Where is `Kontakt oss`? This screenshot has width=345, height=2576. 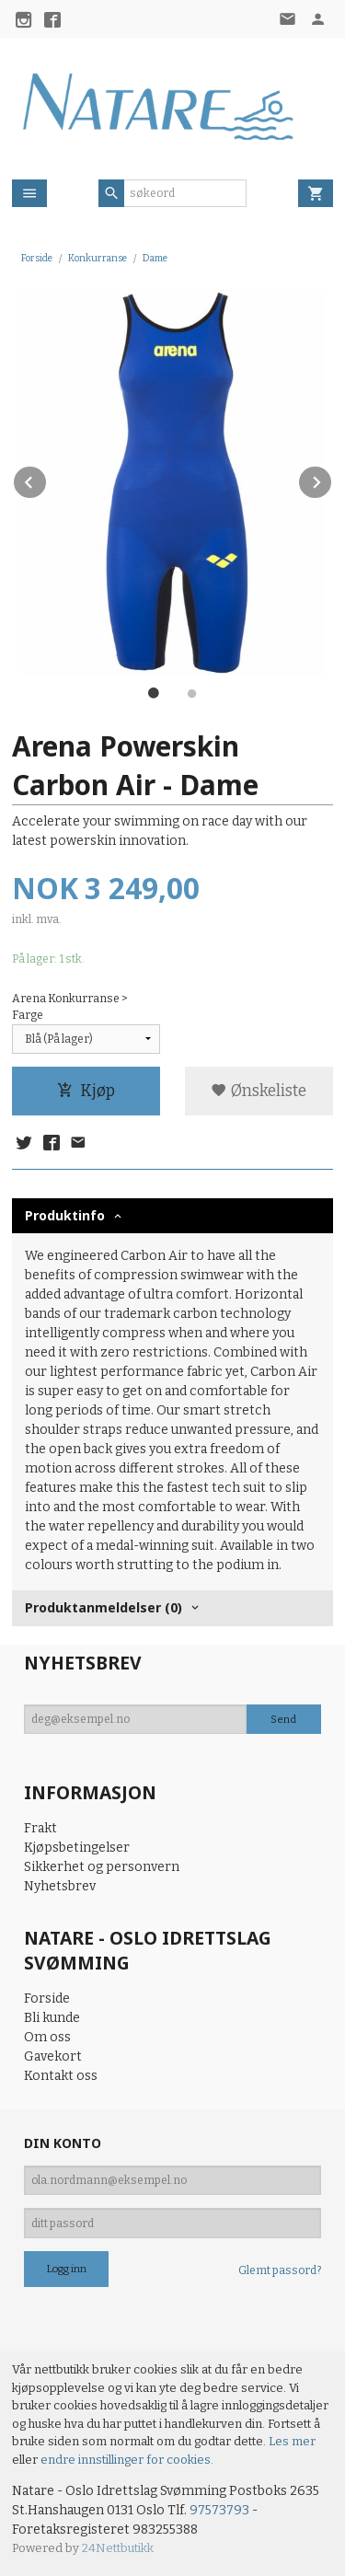
Kontakt oss is located at coordinates (61, 2076).